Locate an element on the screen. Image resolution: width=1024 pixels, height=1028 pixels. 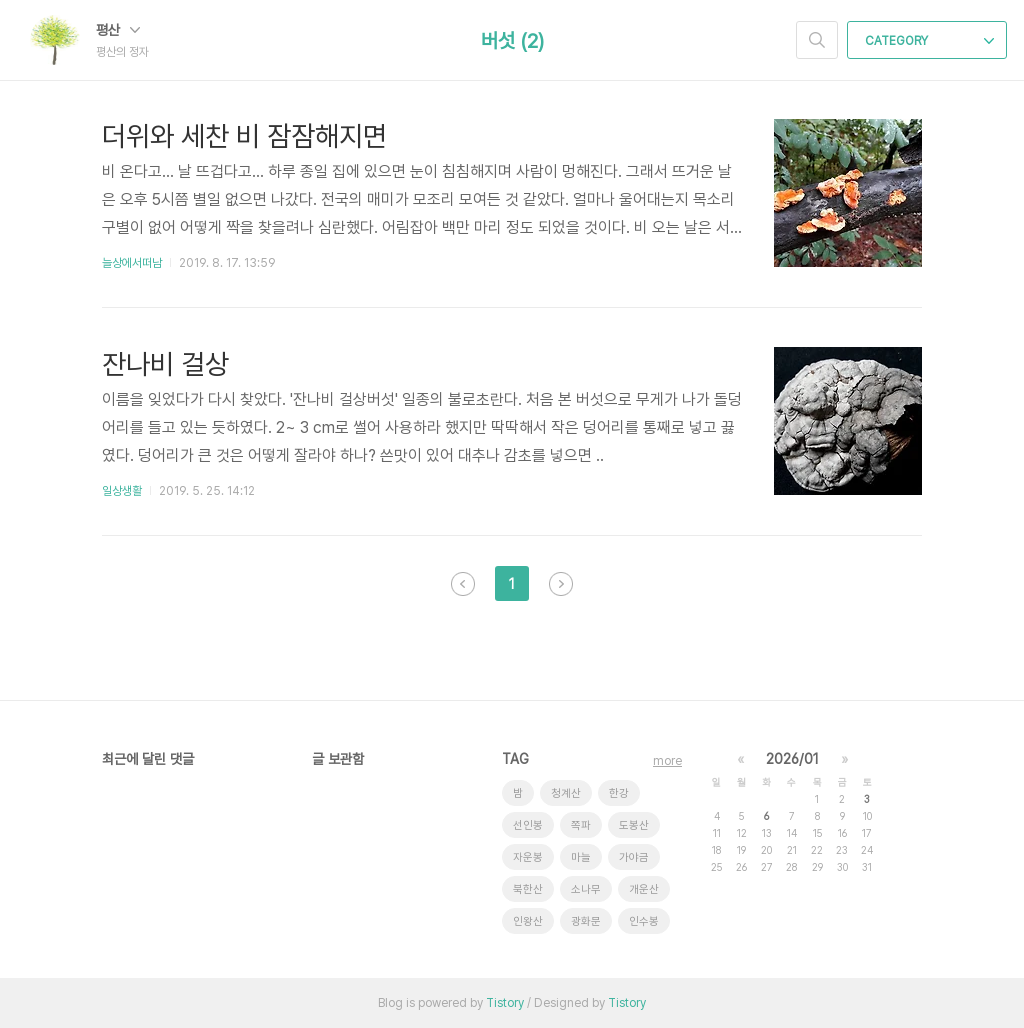
가야금 is located at coordinates (634, 857).